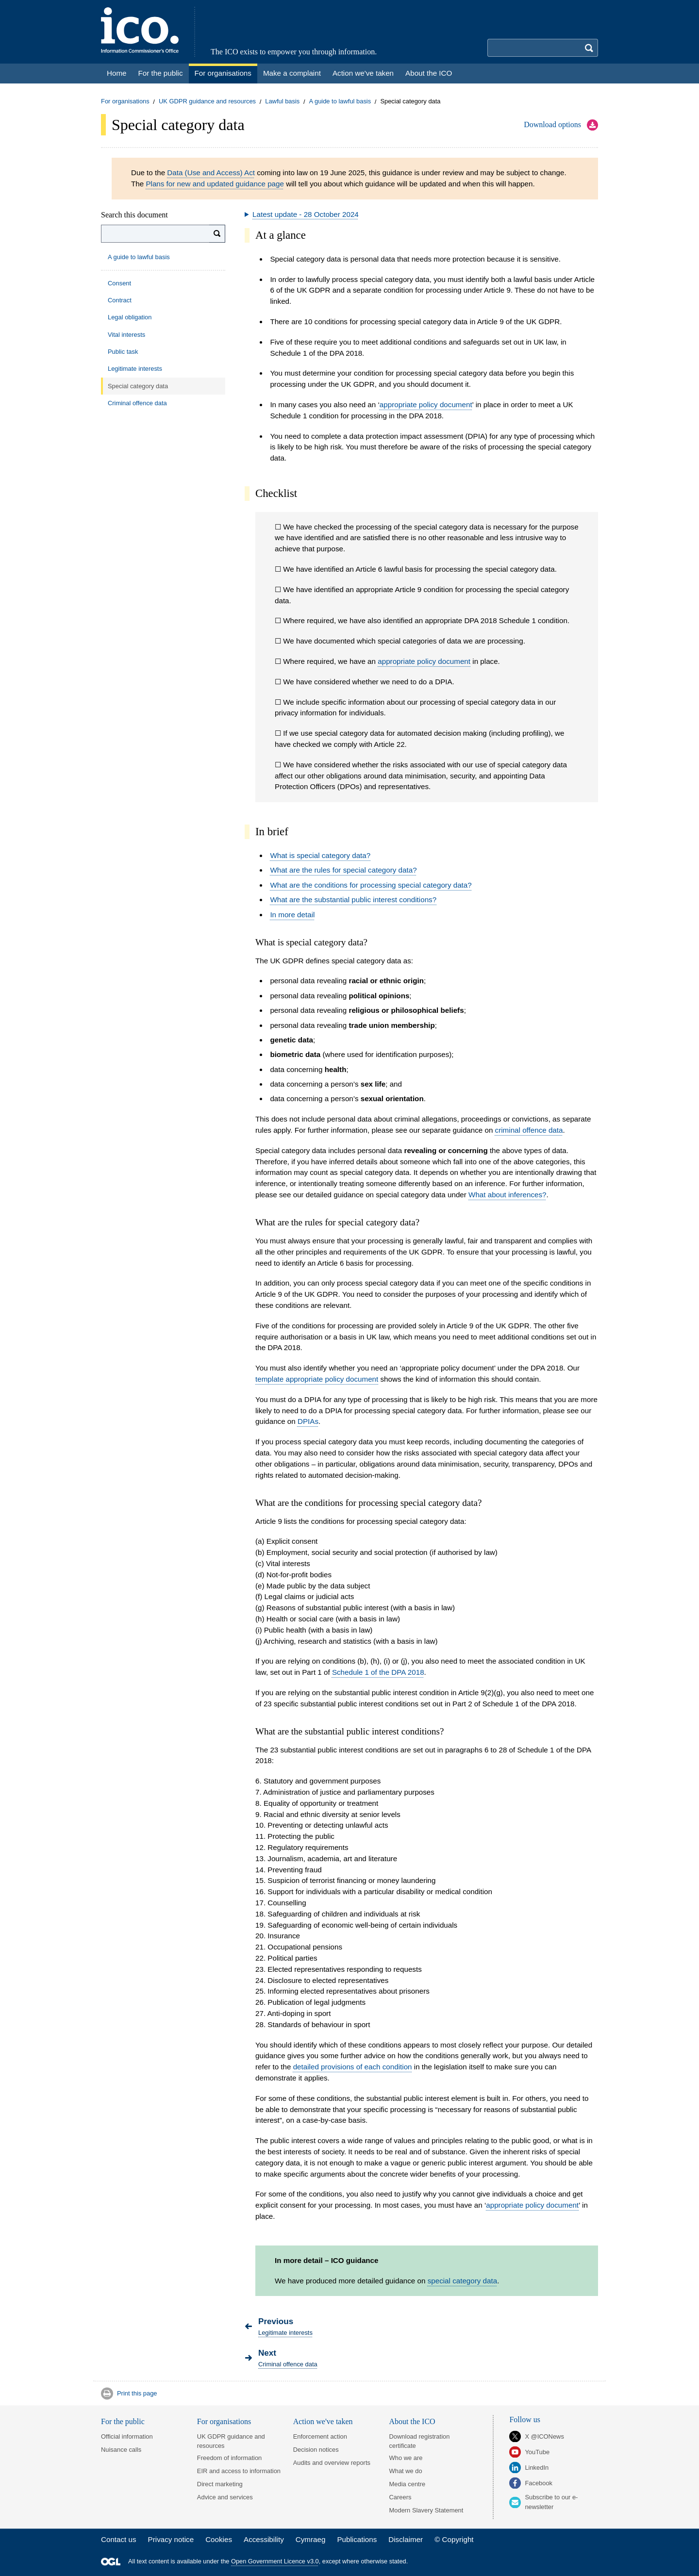  What do you see at coordinates (507, 1194) in the screenshot?
I see `What about inferences?` at bounding box center [507, 1194].